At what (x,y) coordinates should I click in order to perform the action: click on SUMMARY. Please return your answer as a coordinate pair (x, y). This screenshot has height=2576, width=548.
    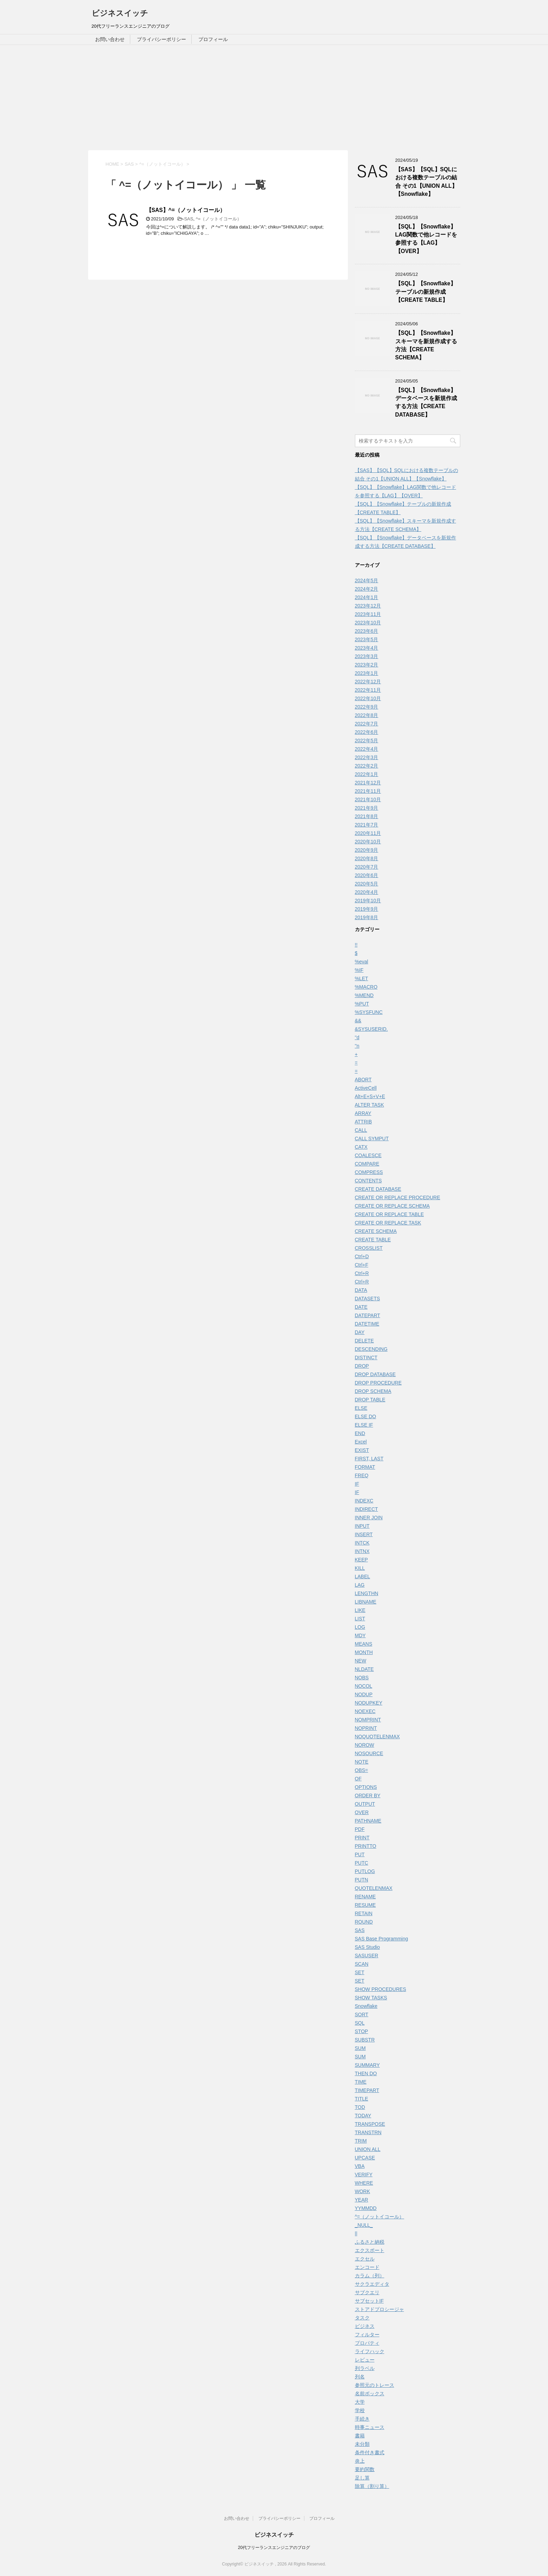
    Looking at the image, I should click on (367, 2065).